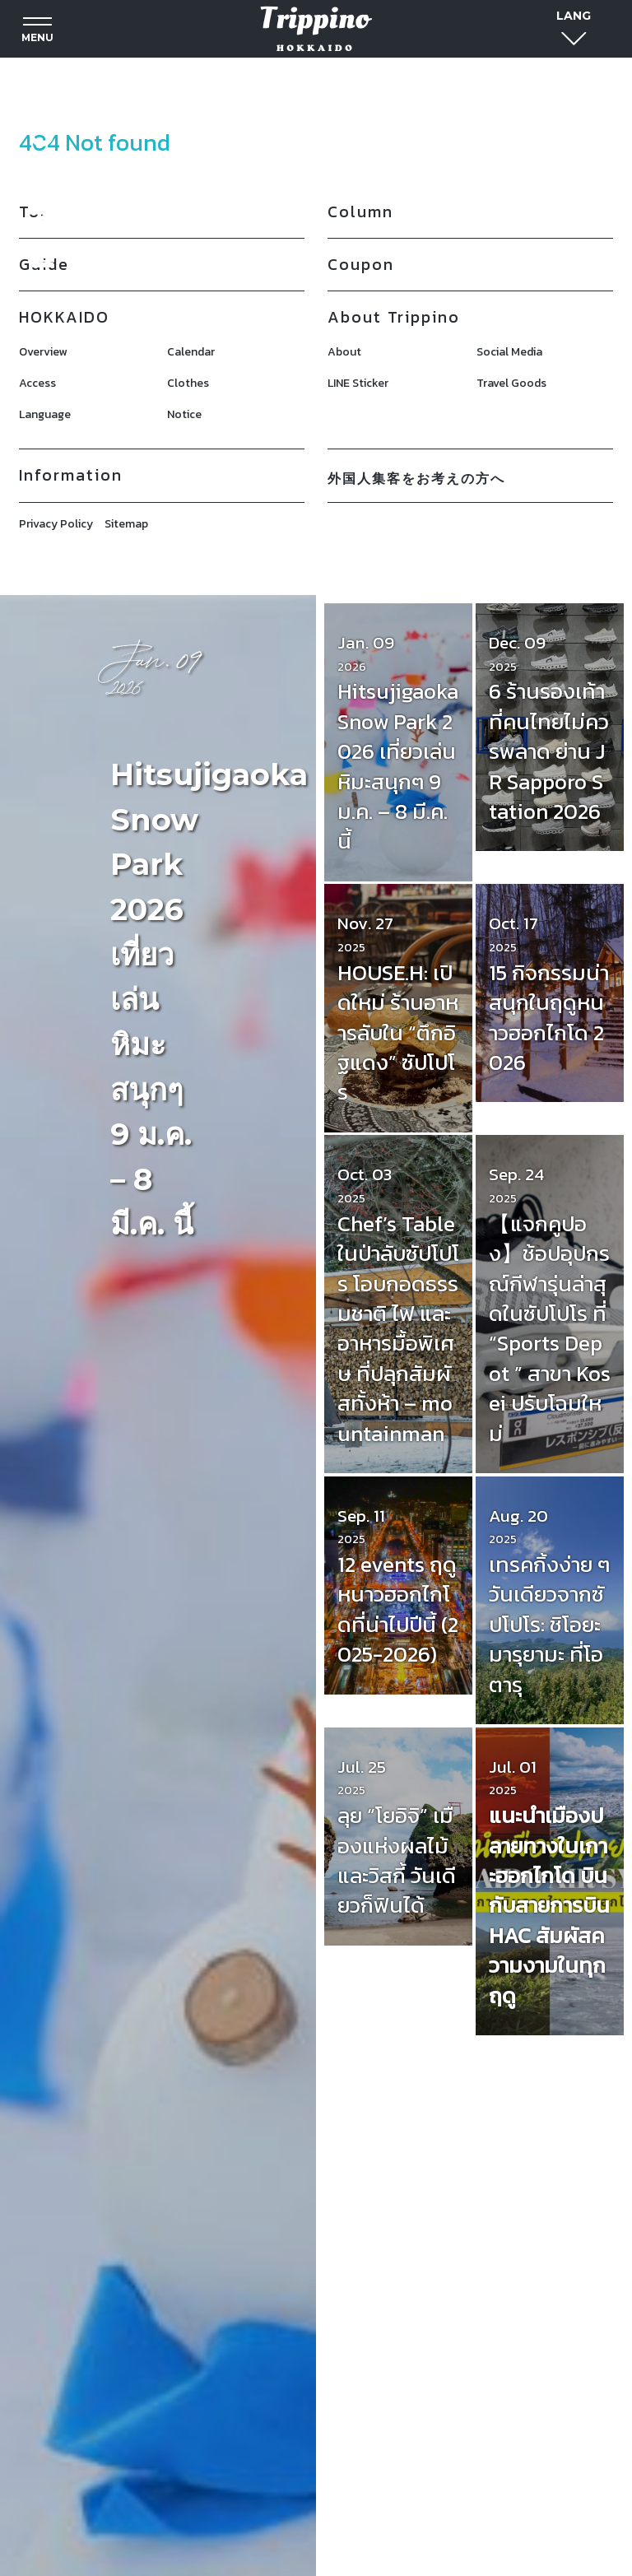 The width and height of the screenshot is (632, 2576). What do you see at coordinates (126, 523) in the screenshot?
I see `Sitemap` at bounding box center [126, 523].